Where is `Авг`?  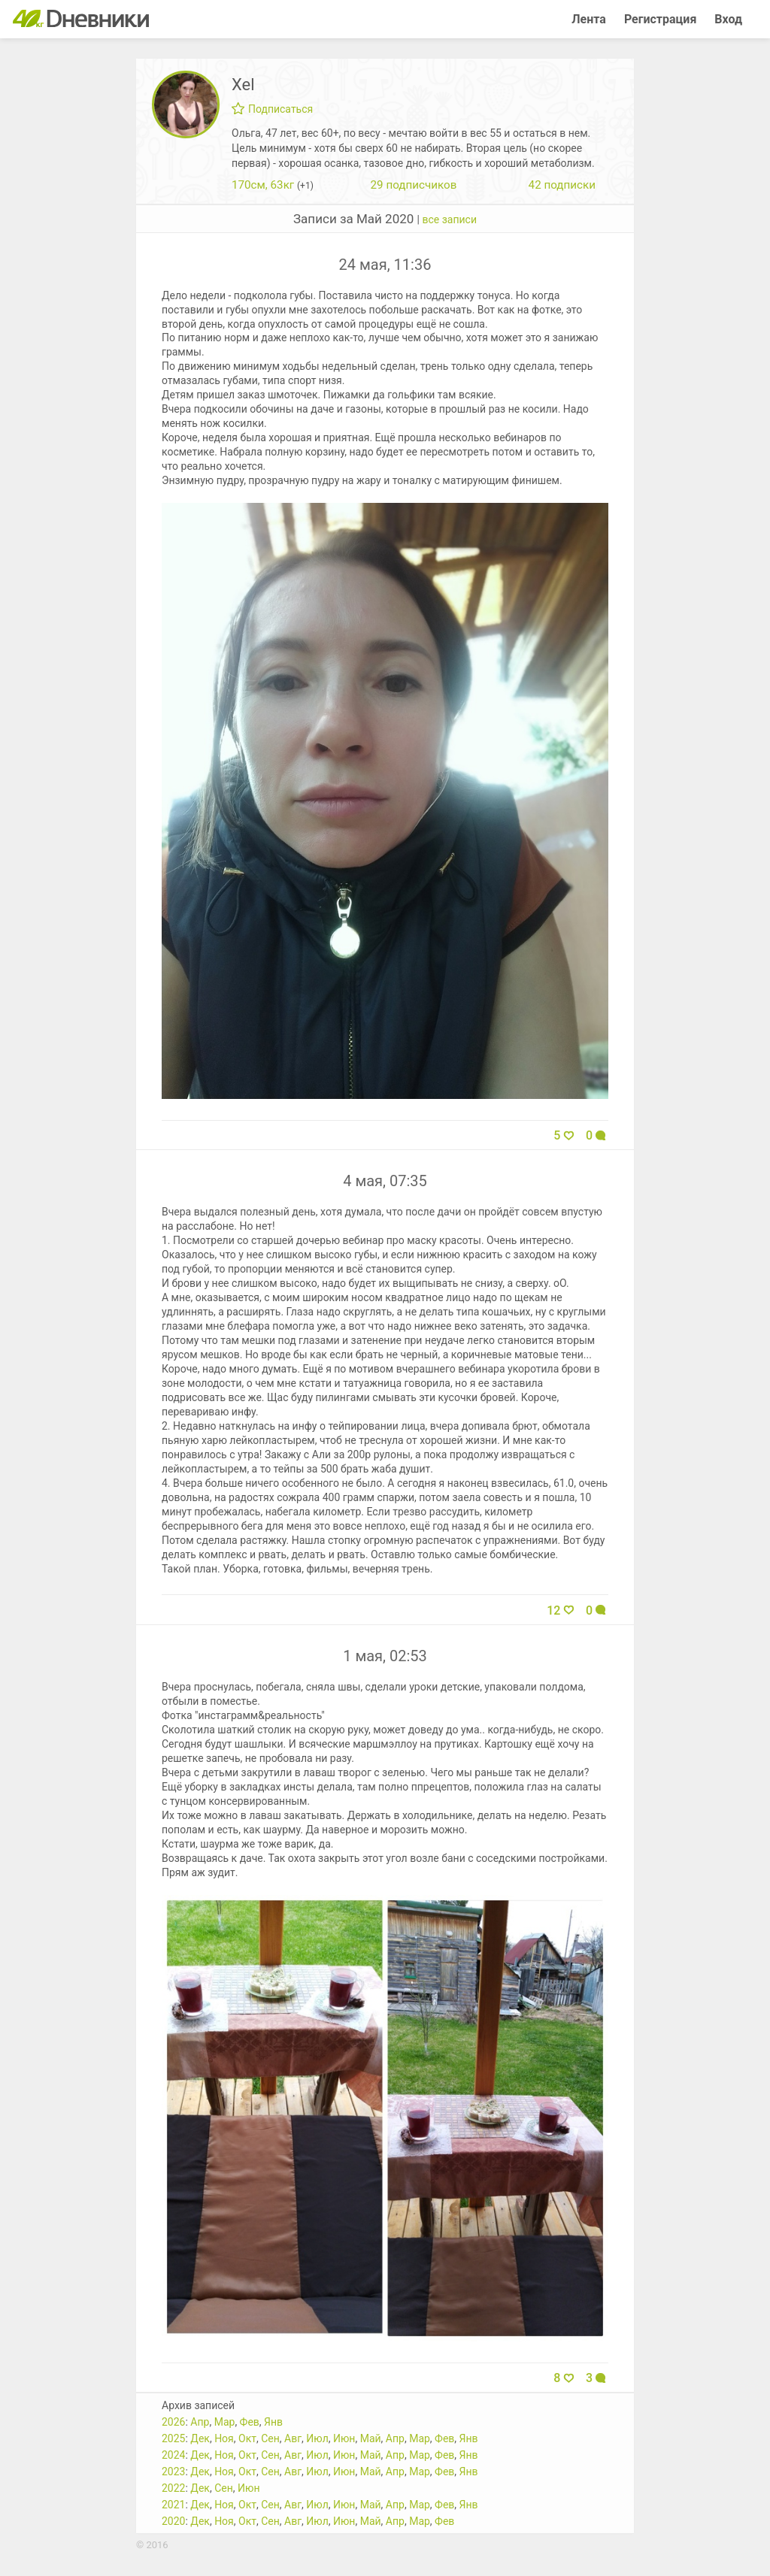
Авг is located at coordinates (293, 2438).